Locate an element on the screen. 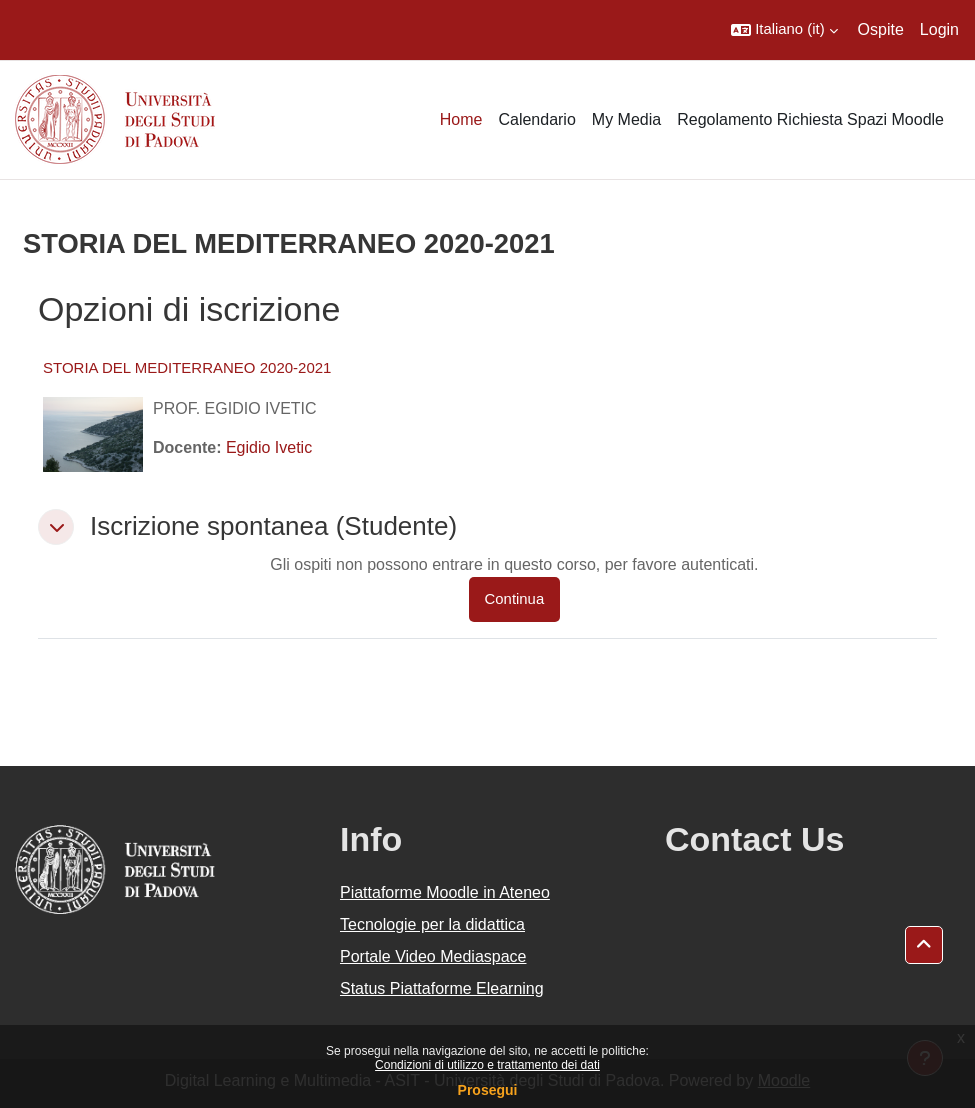 This screenshot has width=975, height=1108. Home [menuitem] is located at coordinates (461, 119).